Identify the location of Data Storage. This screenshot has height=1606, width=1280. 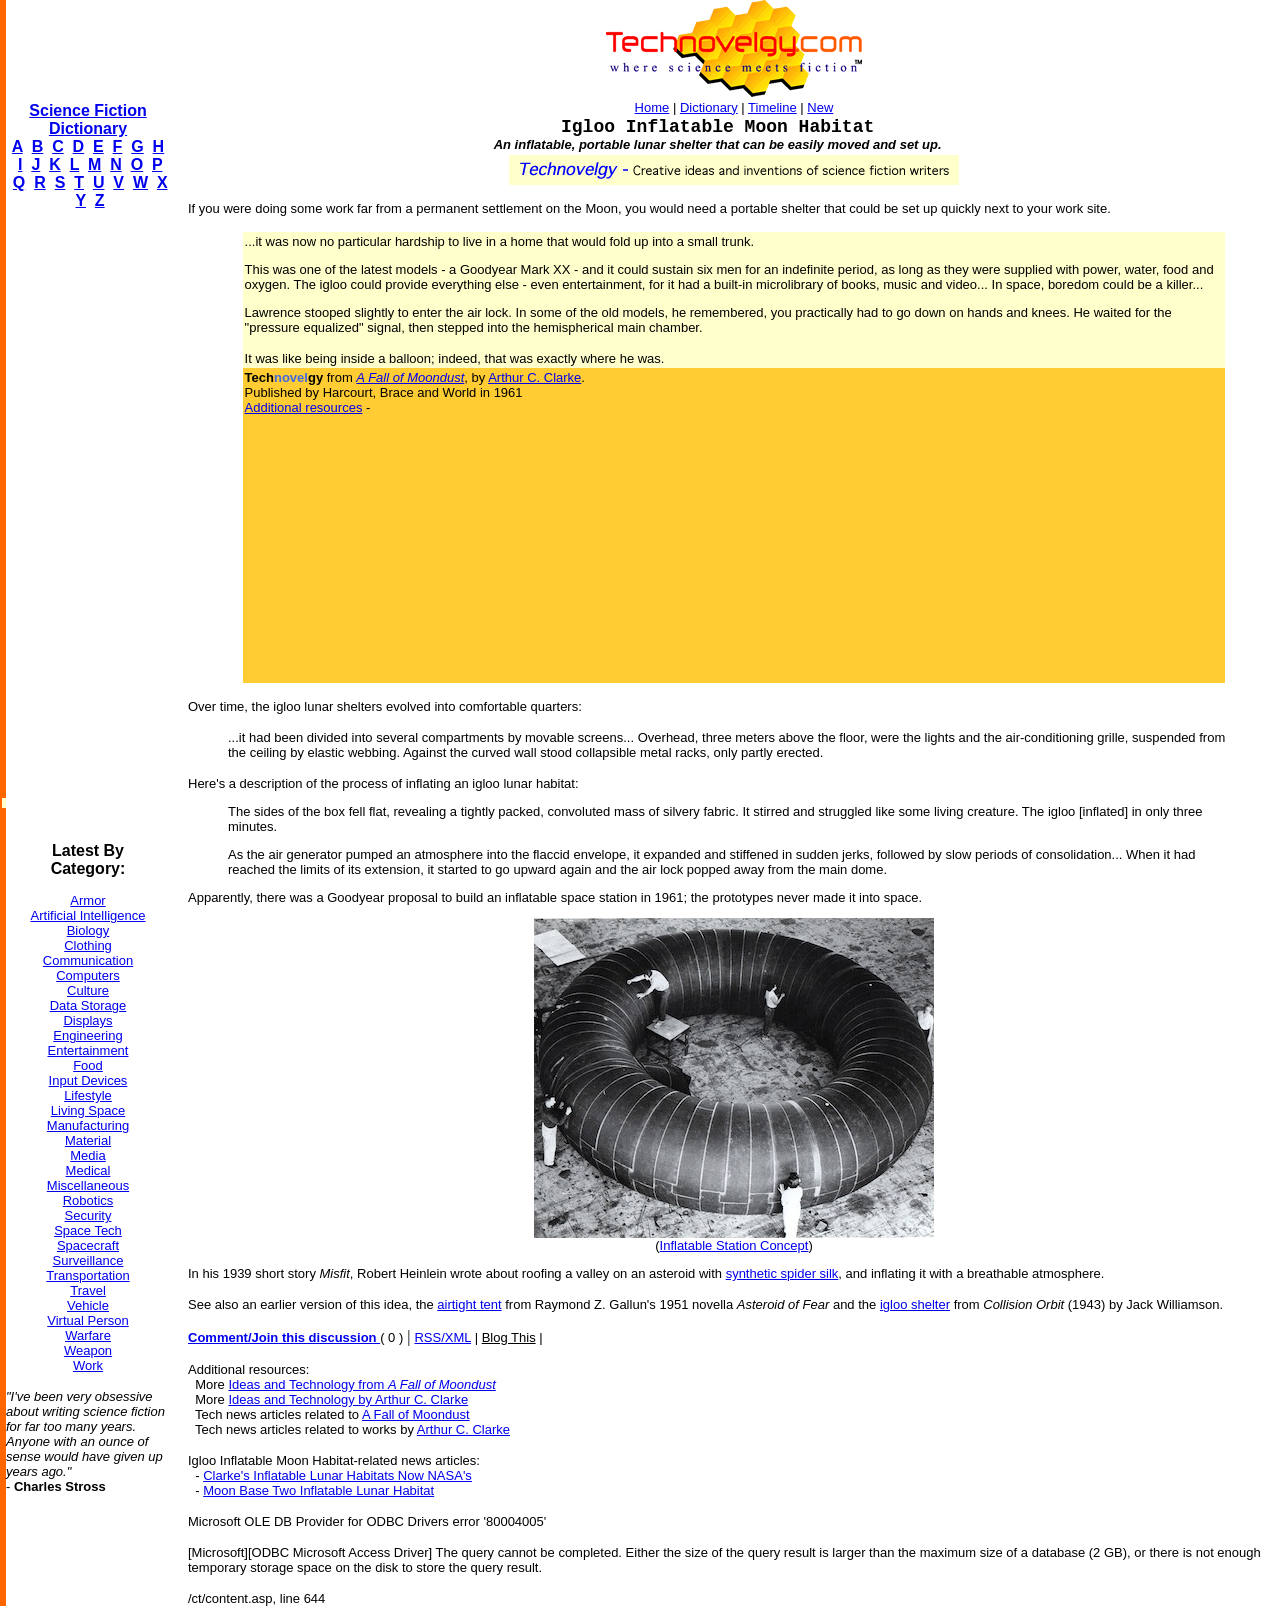
(88, 1005).